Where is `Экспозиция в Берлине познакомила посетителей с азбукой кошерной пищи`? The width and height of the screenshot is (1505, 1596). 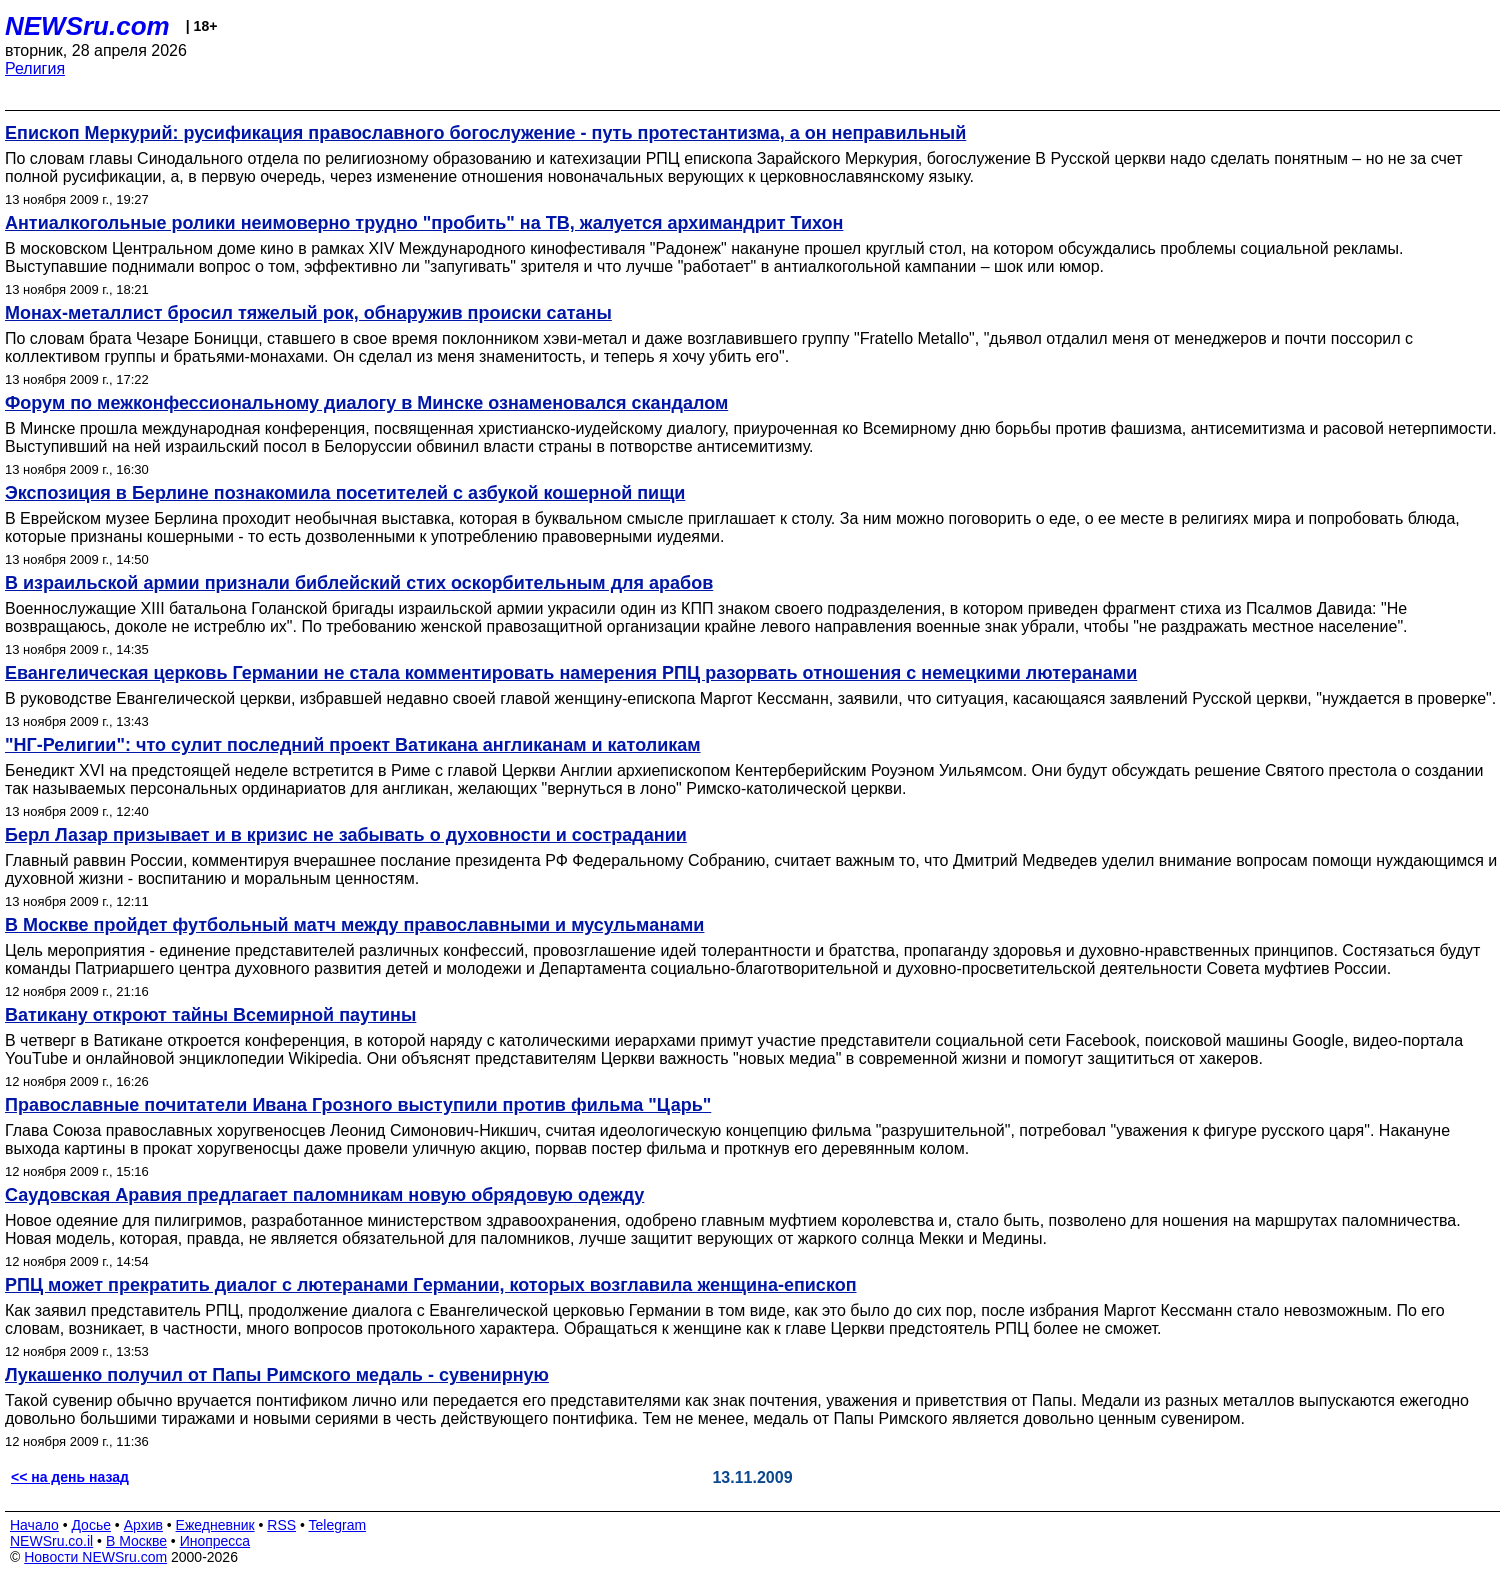
Экспозиция в Берлине познакомила посетителей с азбукой кошерной пищи is located at coordinates (345, 493).